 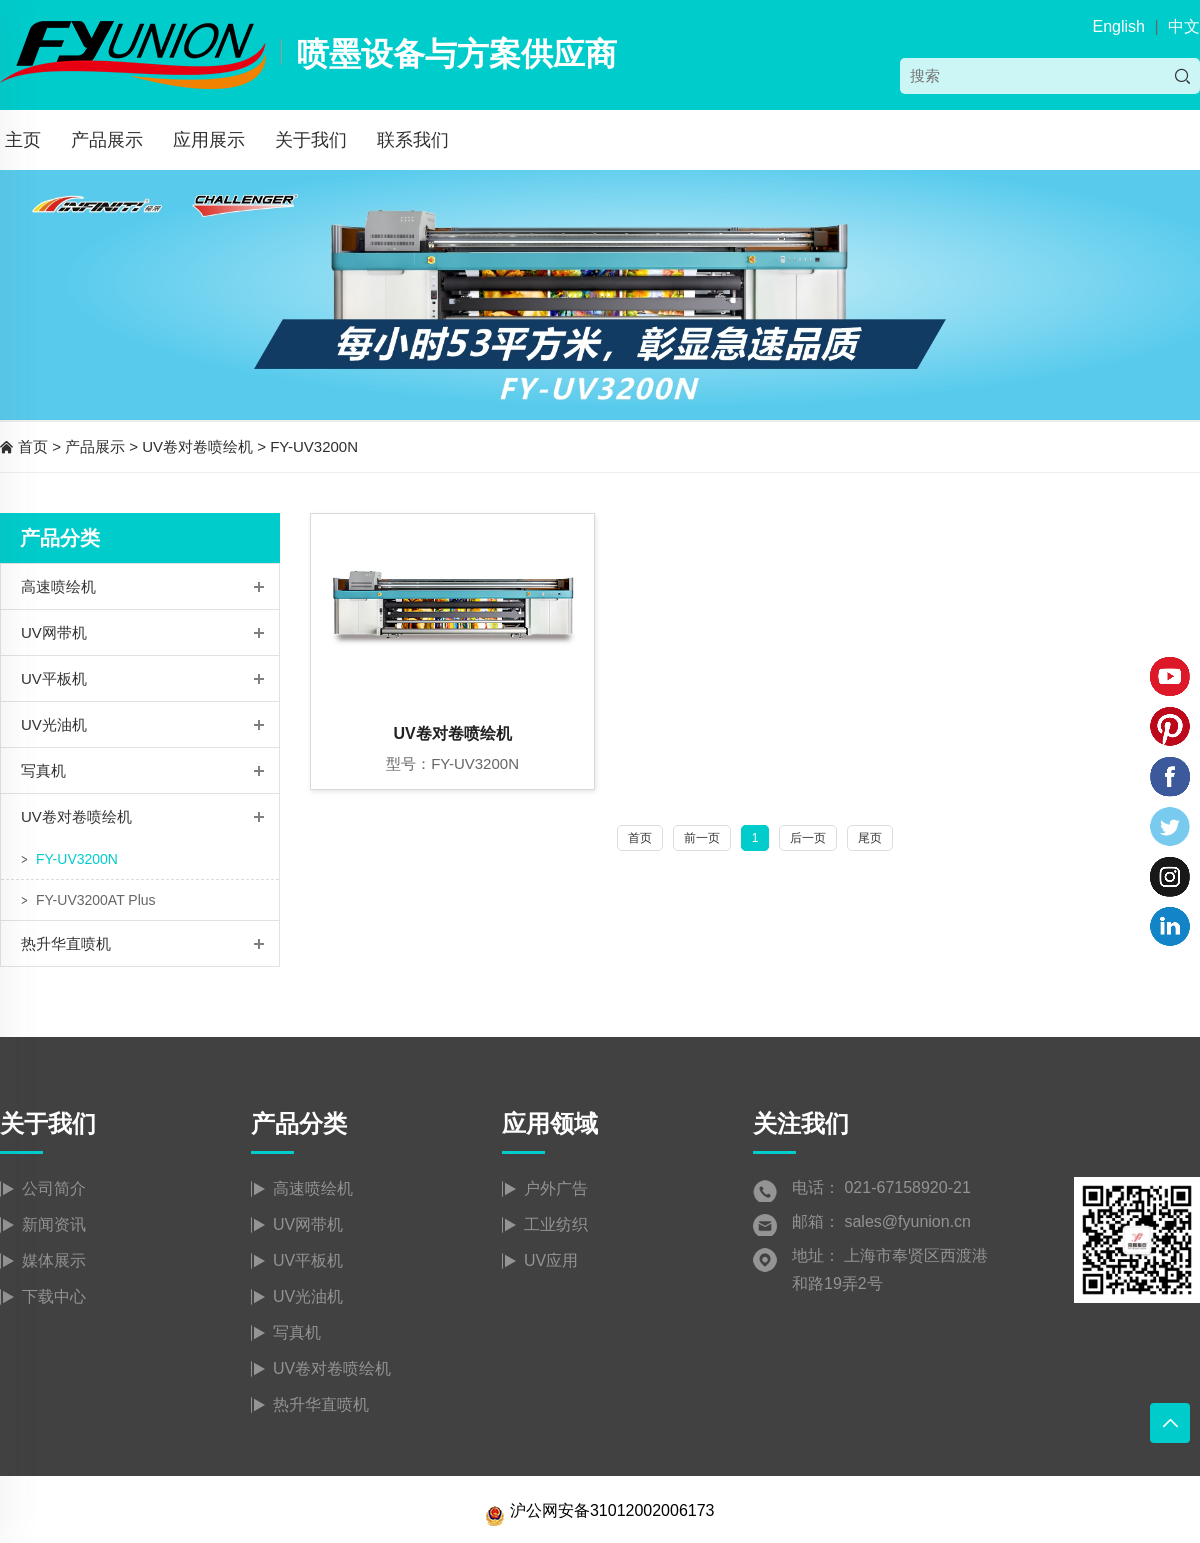 I want to click on 户外广告, so click(x=556, y=1188).